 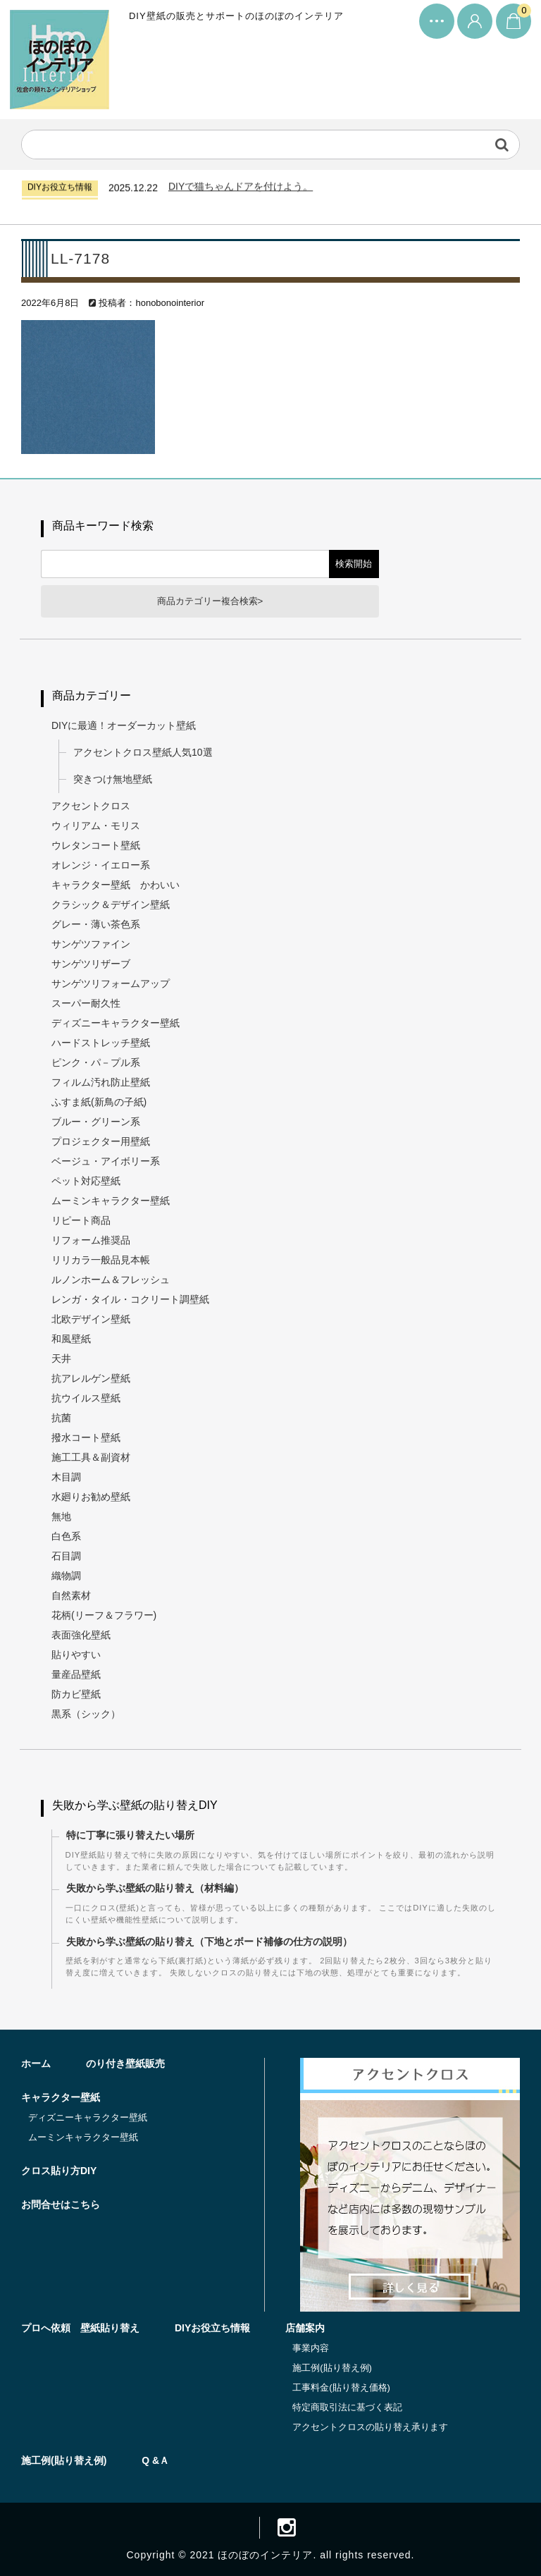 What do you see at coordinates (130, 1299) in the screenshot?
I see `レンガ・タイル・コクリート調壁紙` at bounding box center [130, 1299].